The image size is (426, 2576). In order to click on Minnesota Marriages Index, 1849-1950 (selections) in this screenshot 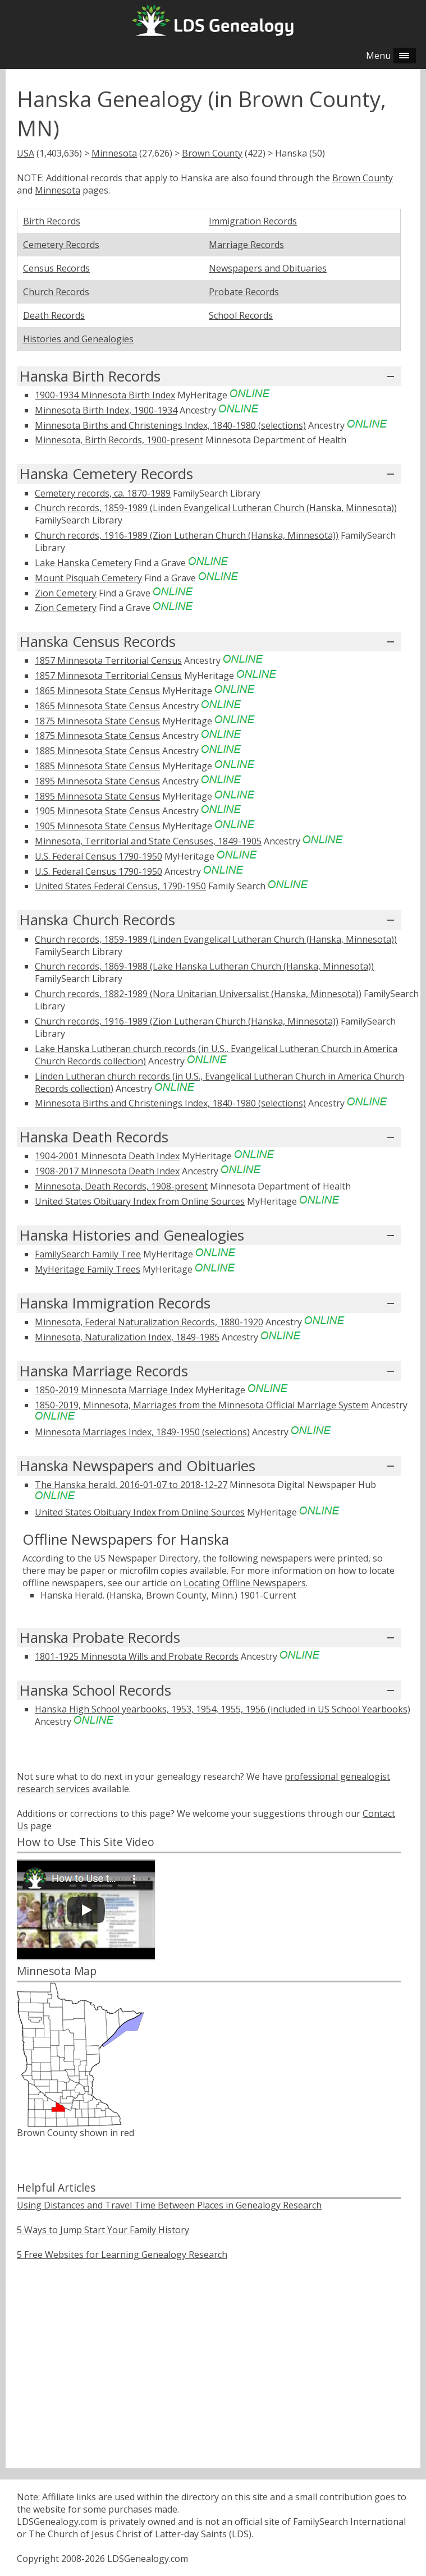, I will do `click(142, 1432)`.